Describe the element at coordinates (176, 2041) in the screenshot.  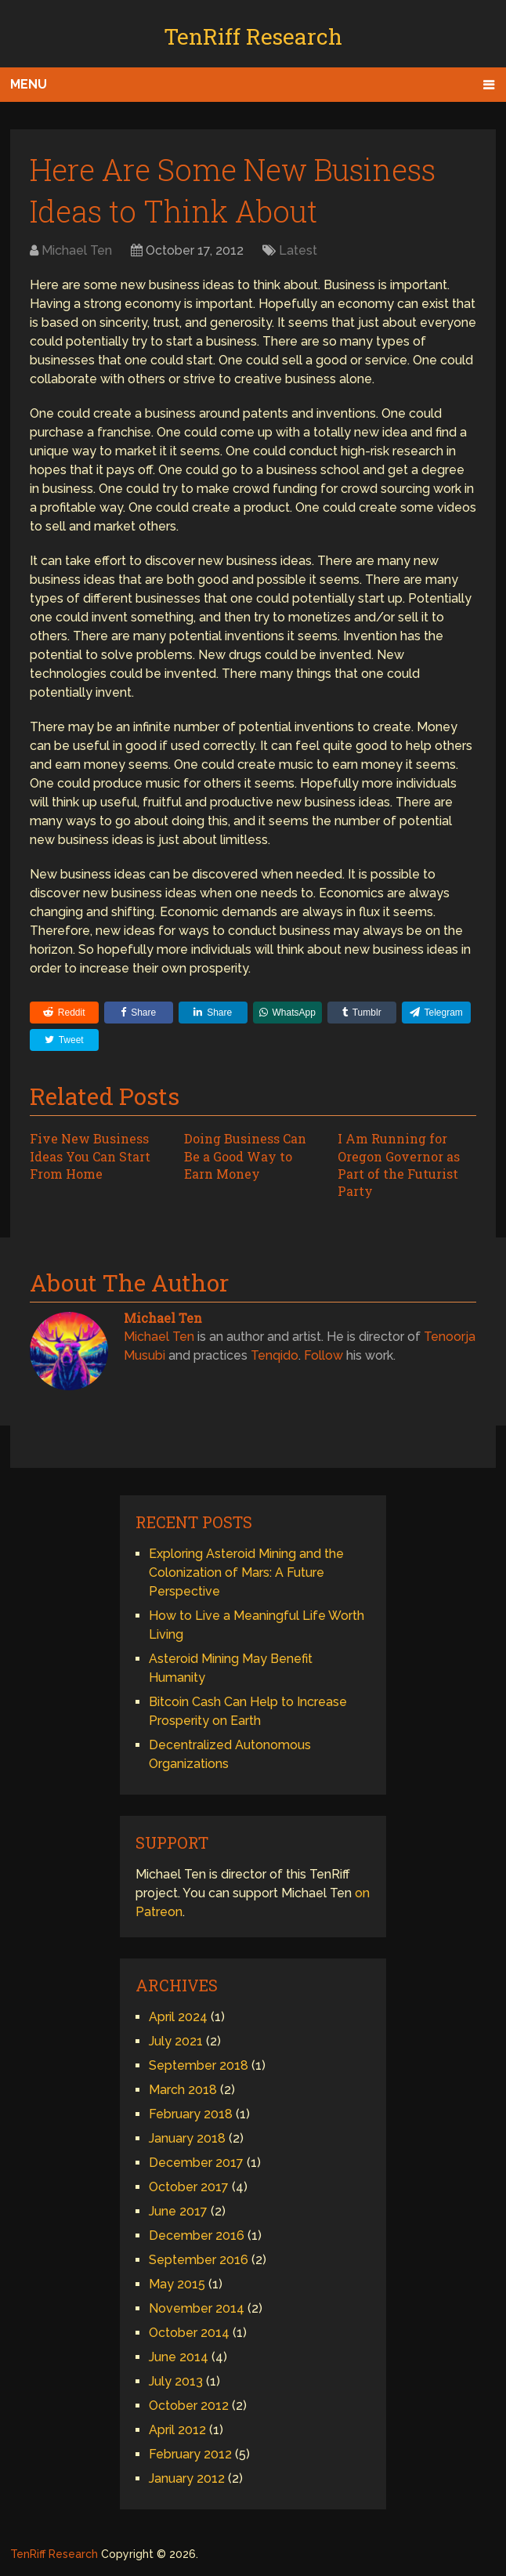
I see `July 2021` at that location.